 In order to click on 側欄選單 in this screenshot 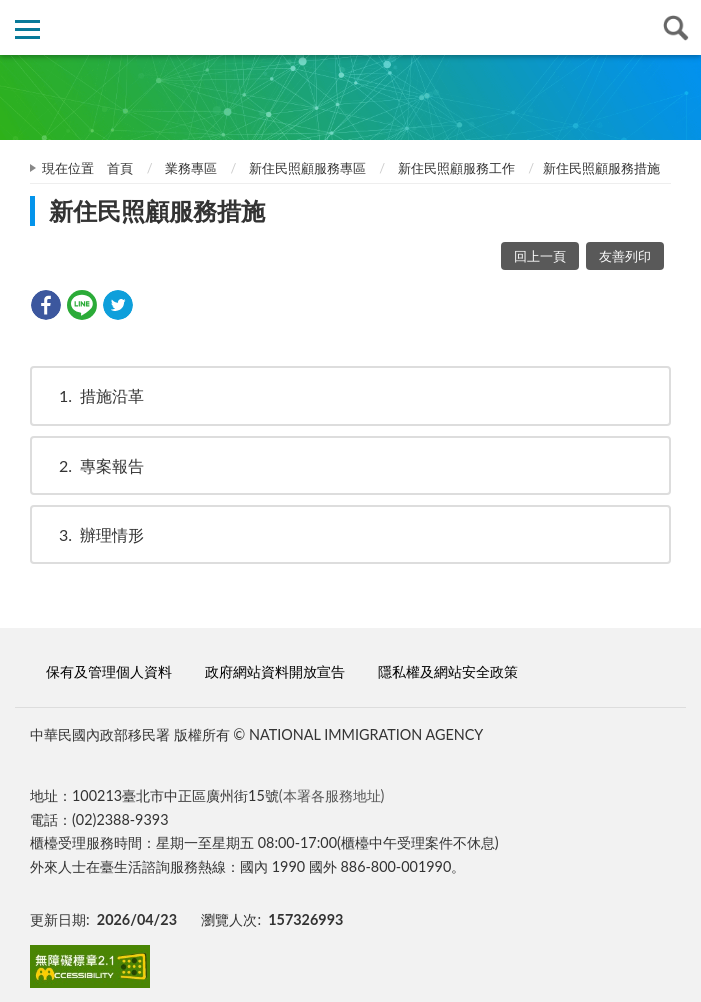, I will do `click(27, 29)`.